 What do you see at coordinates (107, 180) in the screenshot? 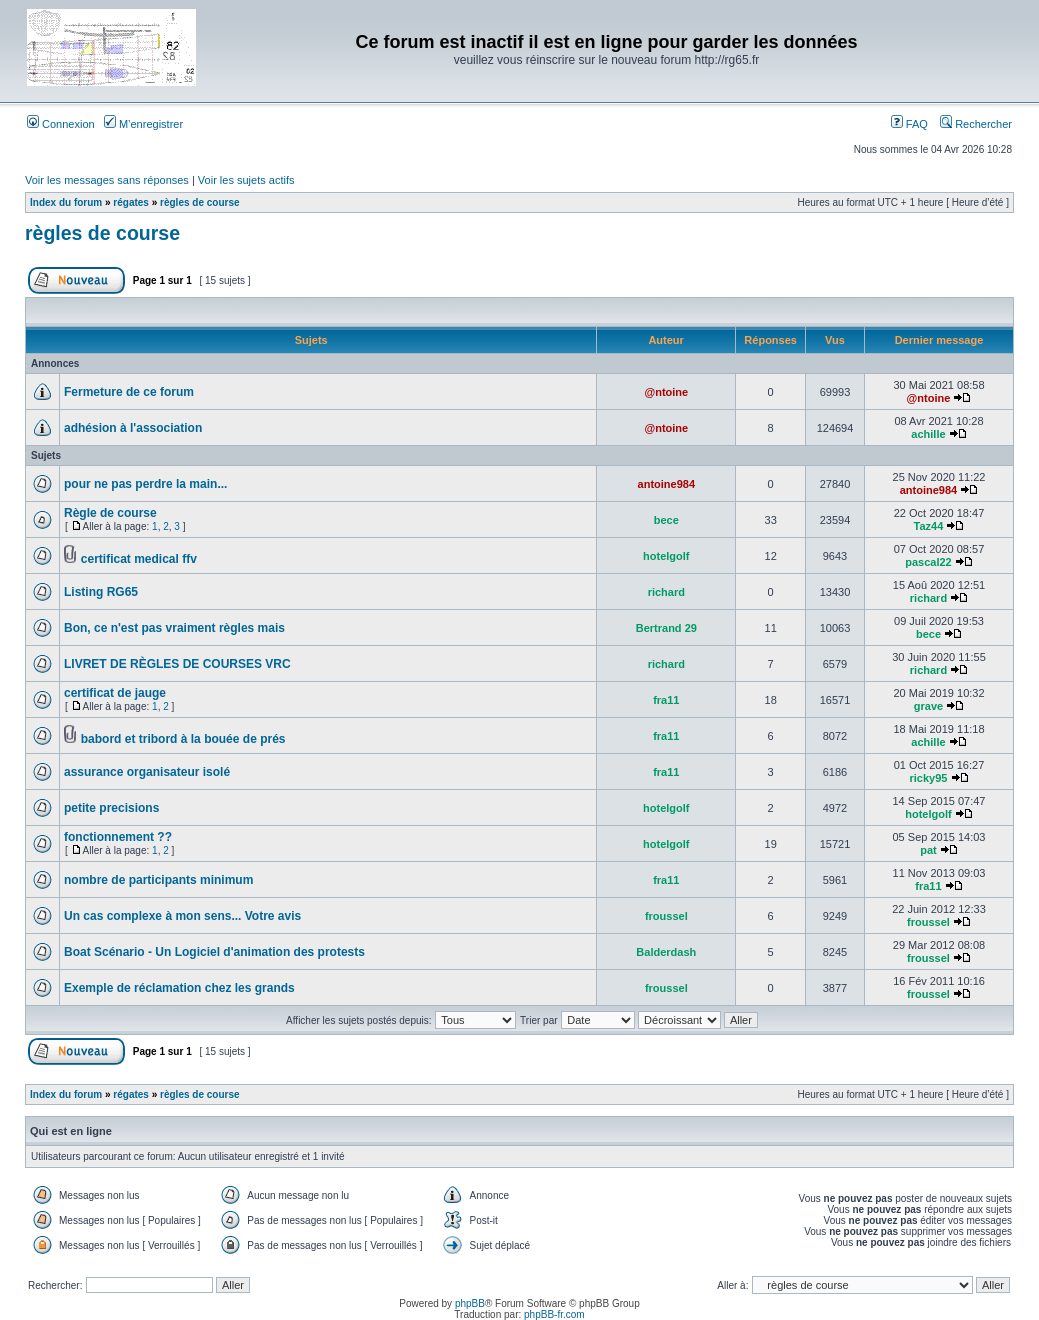
I see `Voir les messages sans réponses` at bounding box center [107, 180].